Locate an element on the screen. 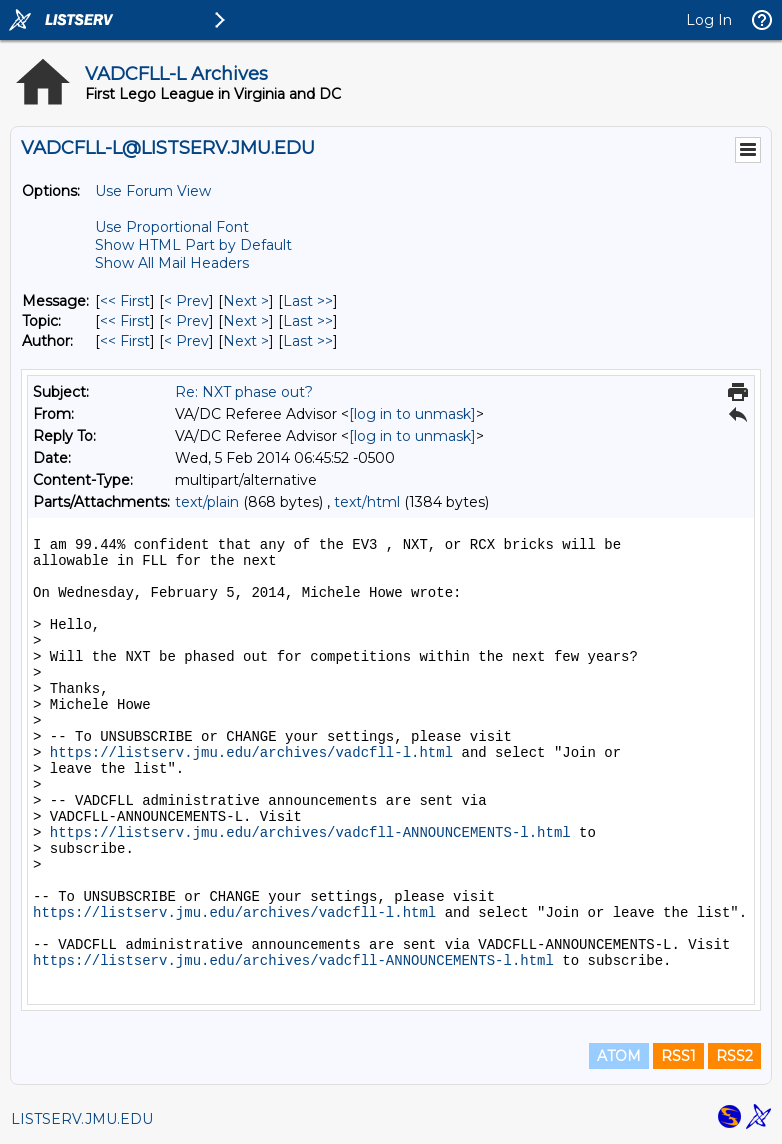  https://listserv.jmu.edu/archives/vadcfll-l.html is located at coordinates (251, 753).